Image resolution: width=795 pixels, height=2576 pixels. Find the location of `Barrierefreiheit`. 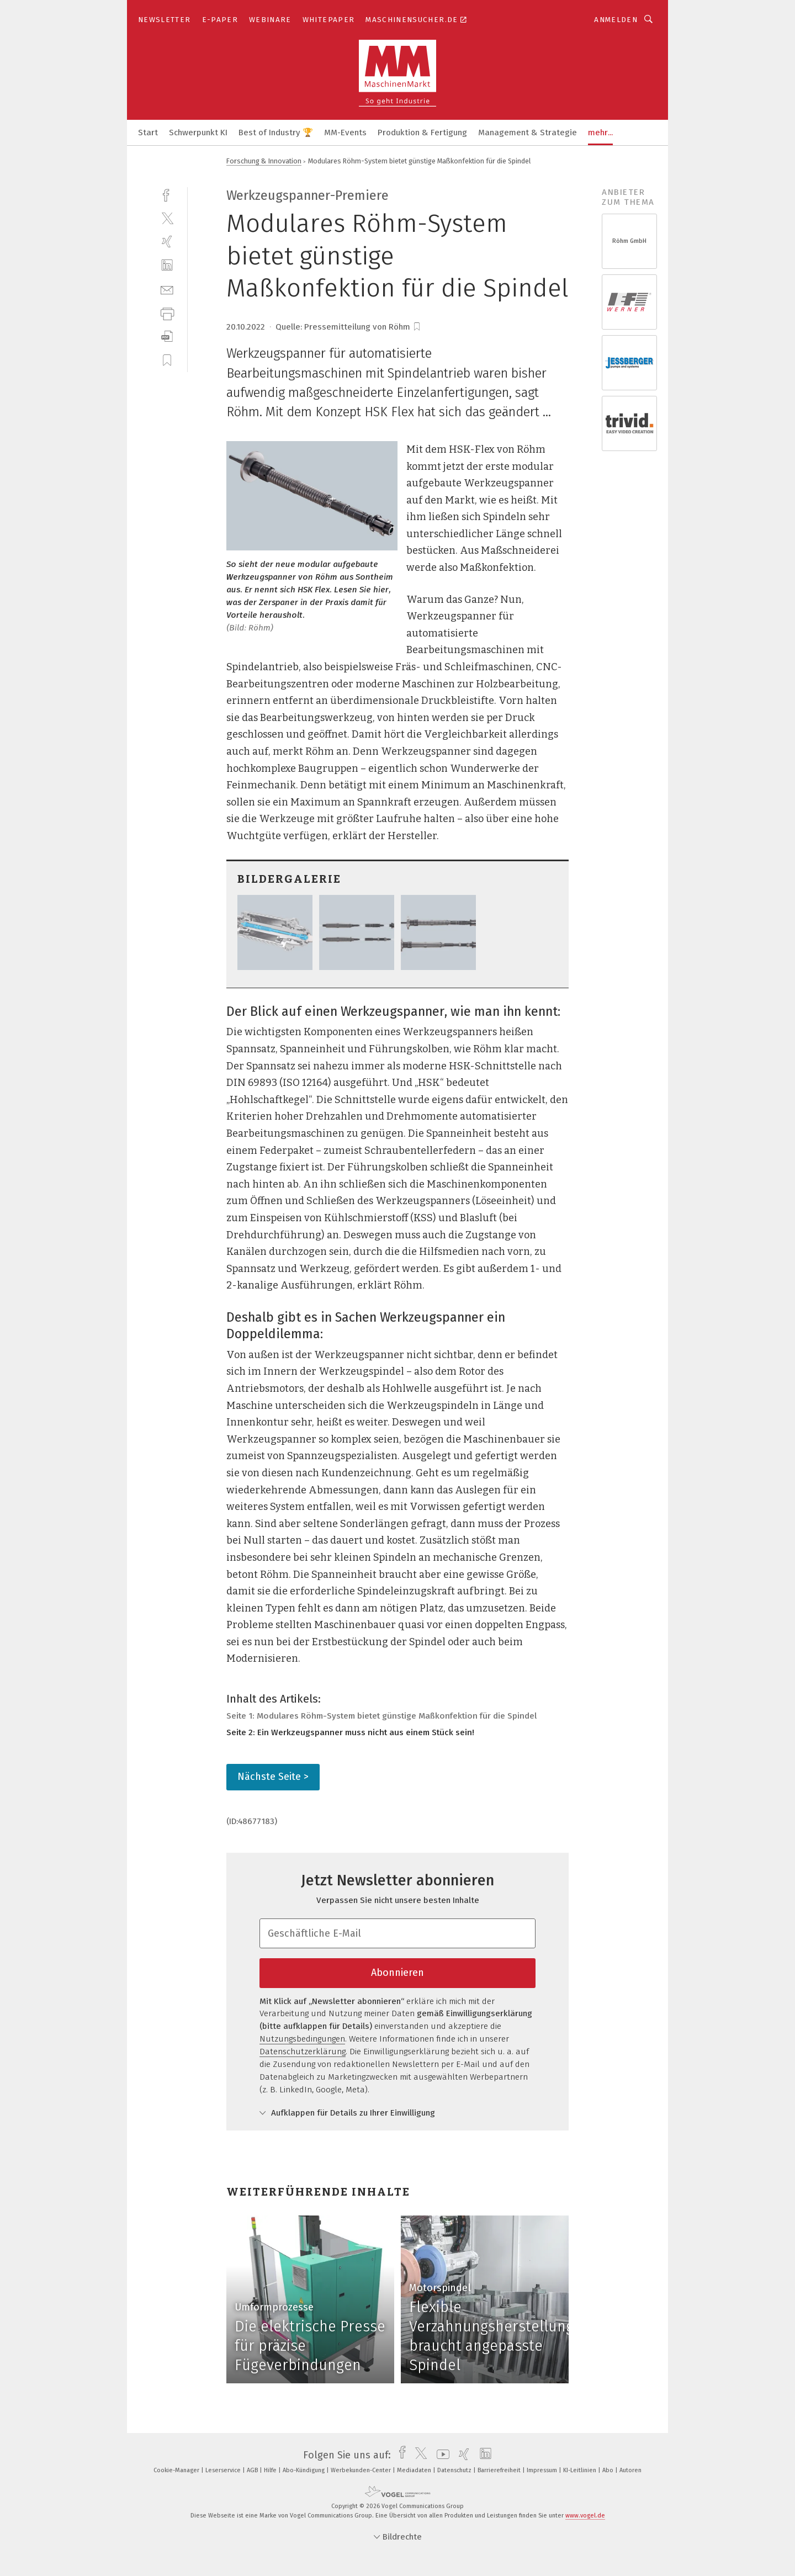

Barrierefreiheit is located at coordinates (500, 2470).